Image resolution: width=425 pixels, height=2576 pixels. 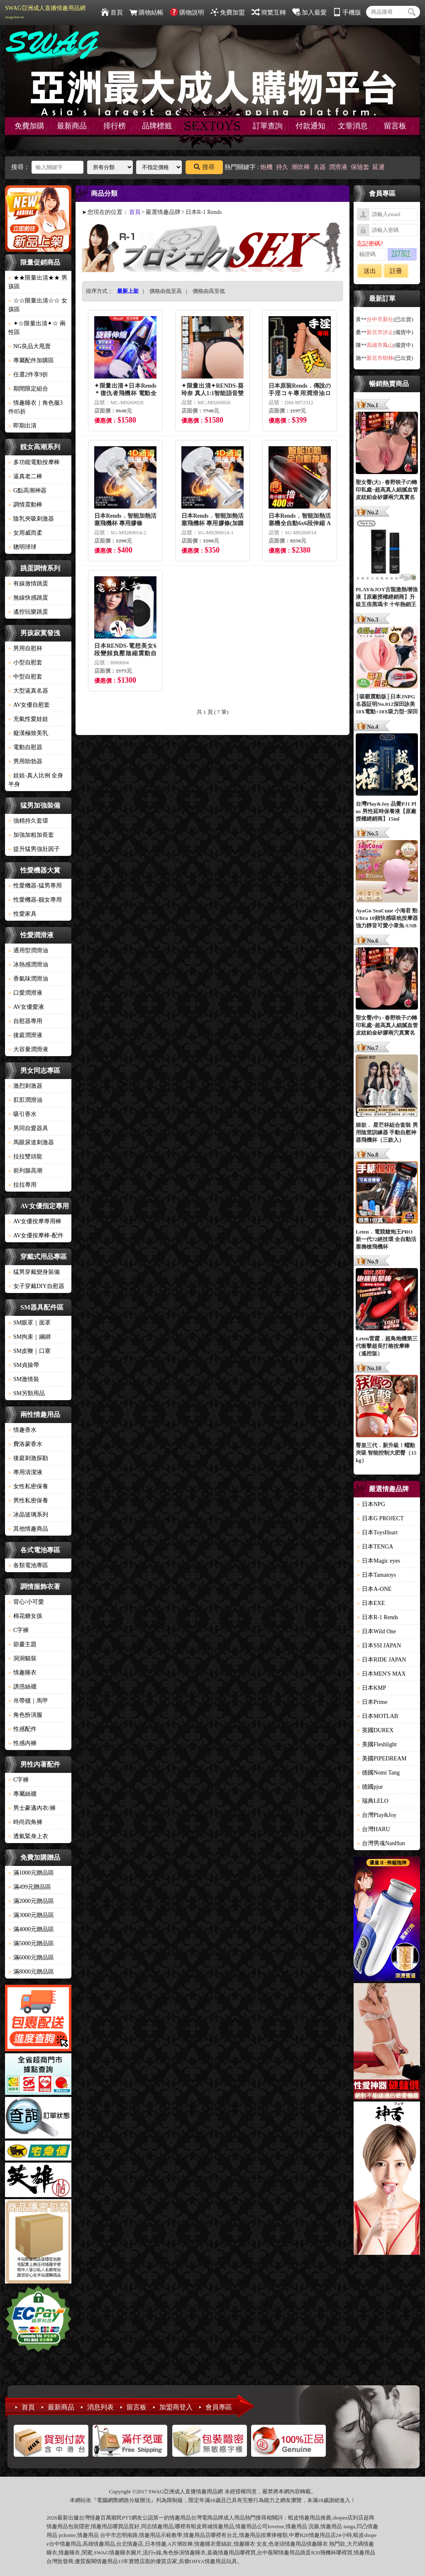 I want to click on 專用清潔液, so click(x=25, y=1472).